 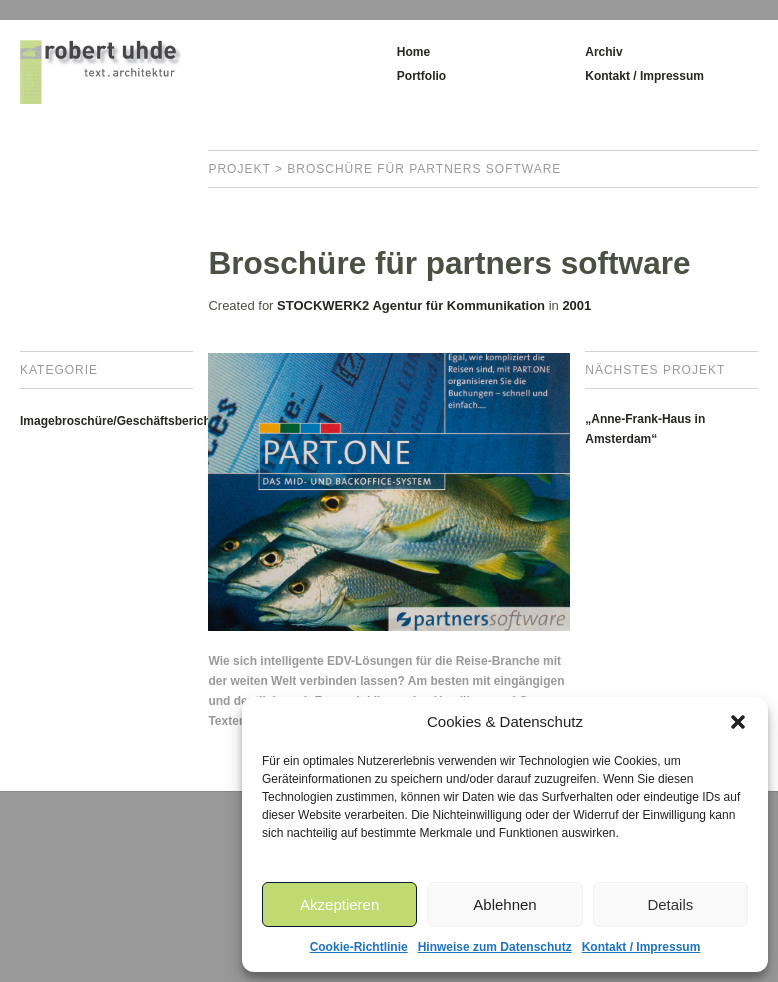 What do you see at coordinates (421, 76) in the screenshot?
I see `Portfolio` at bounding box center [421, 76].